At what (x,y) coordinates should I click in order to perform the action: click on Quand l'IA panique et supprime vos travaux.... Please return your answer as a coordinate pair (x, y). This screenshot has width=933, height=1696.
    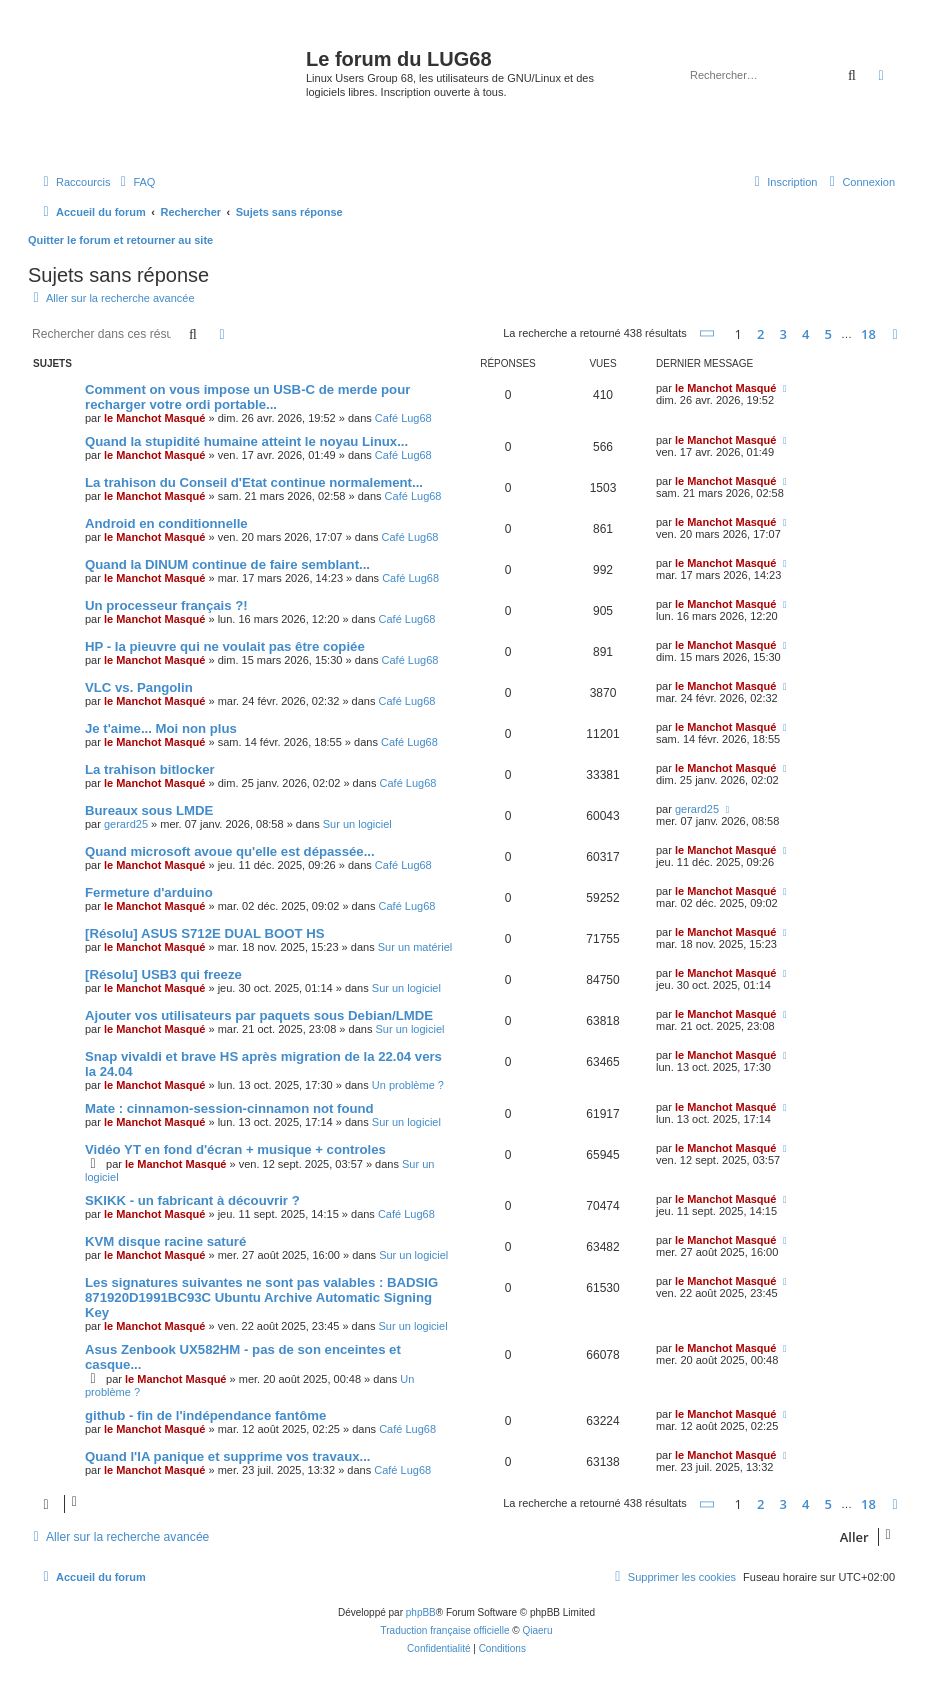
    Looking at the image, I should click on (228, 1456).